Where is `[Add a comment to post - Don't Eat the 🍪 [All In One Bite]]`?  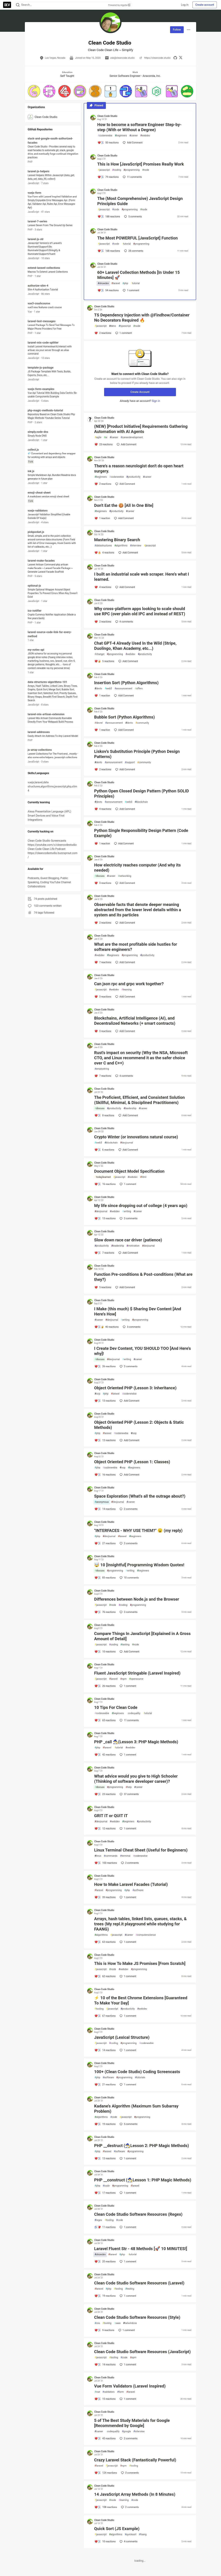
[Add a comment to post - Don't Eat the 🍪 [All In One Bite]] is located at coordinates (102, 518).